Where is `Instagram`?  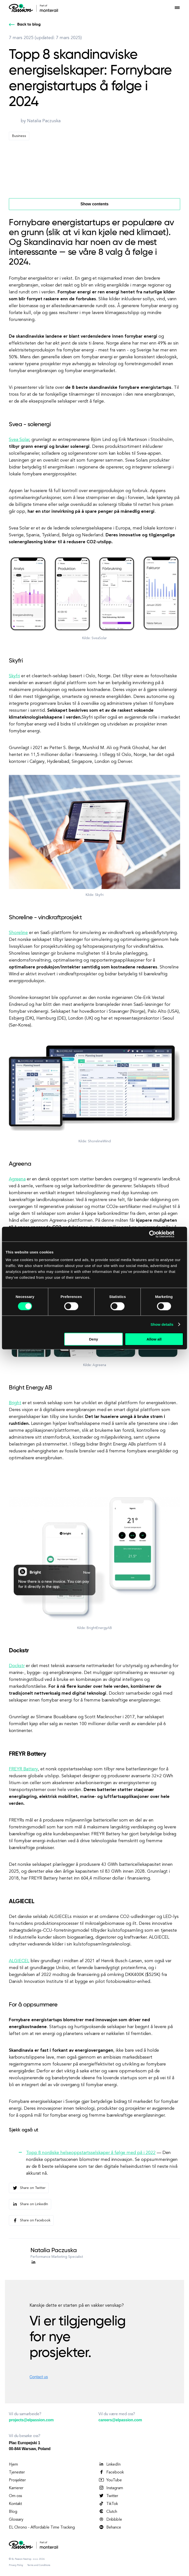 Instagram is located at coordinates (110, 2488).